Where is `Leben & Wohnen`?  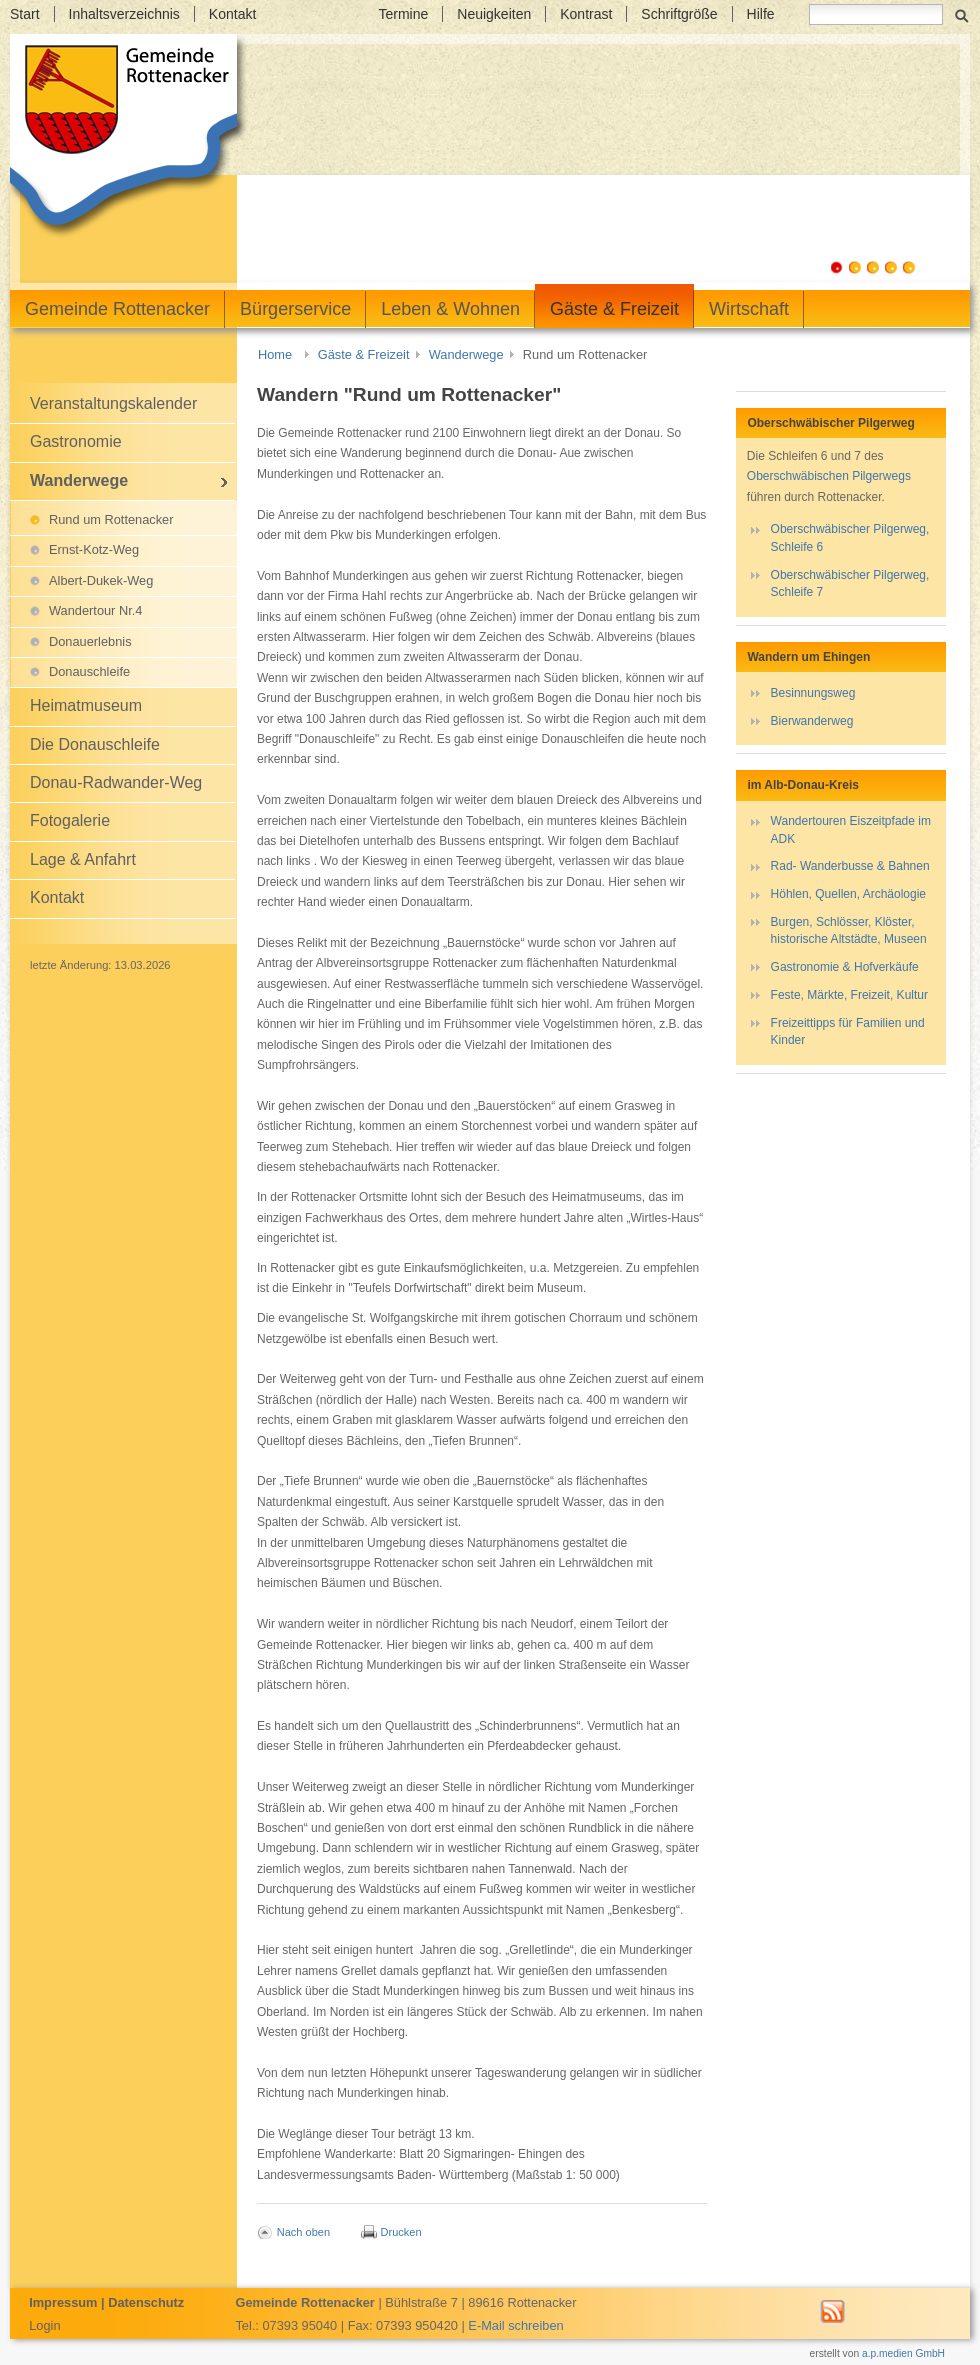
Leben & Wohnen is located at coordinates (450, 309).